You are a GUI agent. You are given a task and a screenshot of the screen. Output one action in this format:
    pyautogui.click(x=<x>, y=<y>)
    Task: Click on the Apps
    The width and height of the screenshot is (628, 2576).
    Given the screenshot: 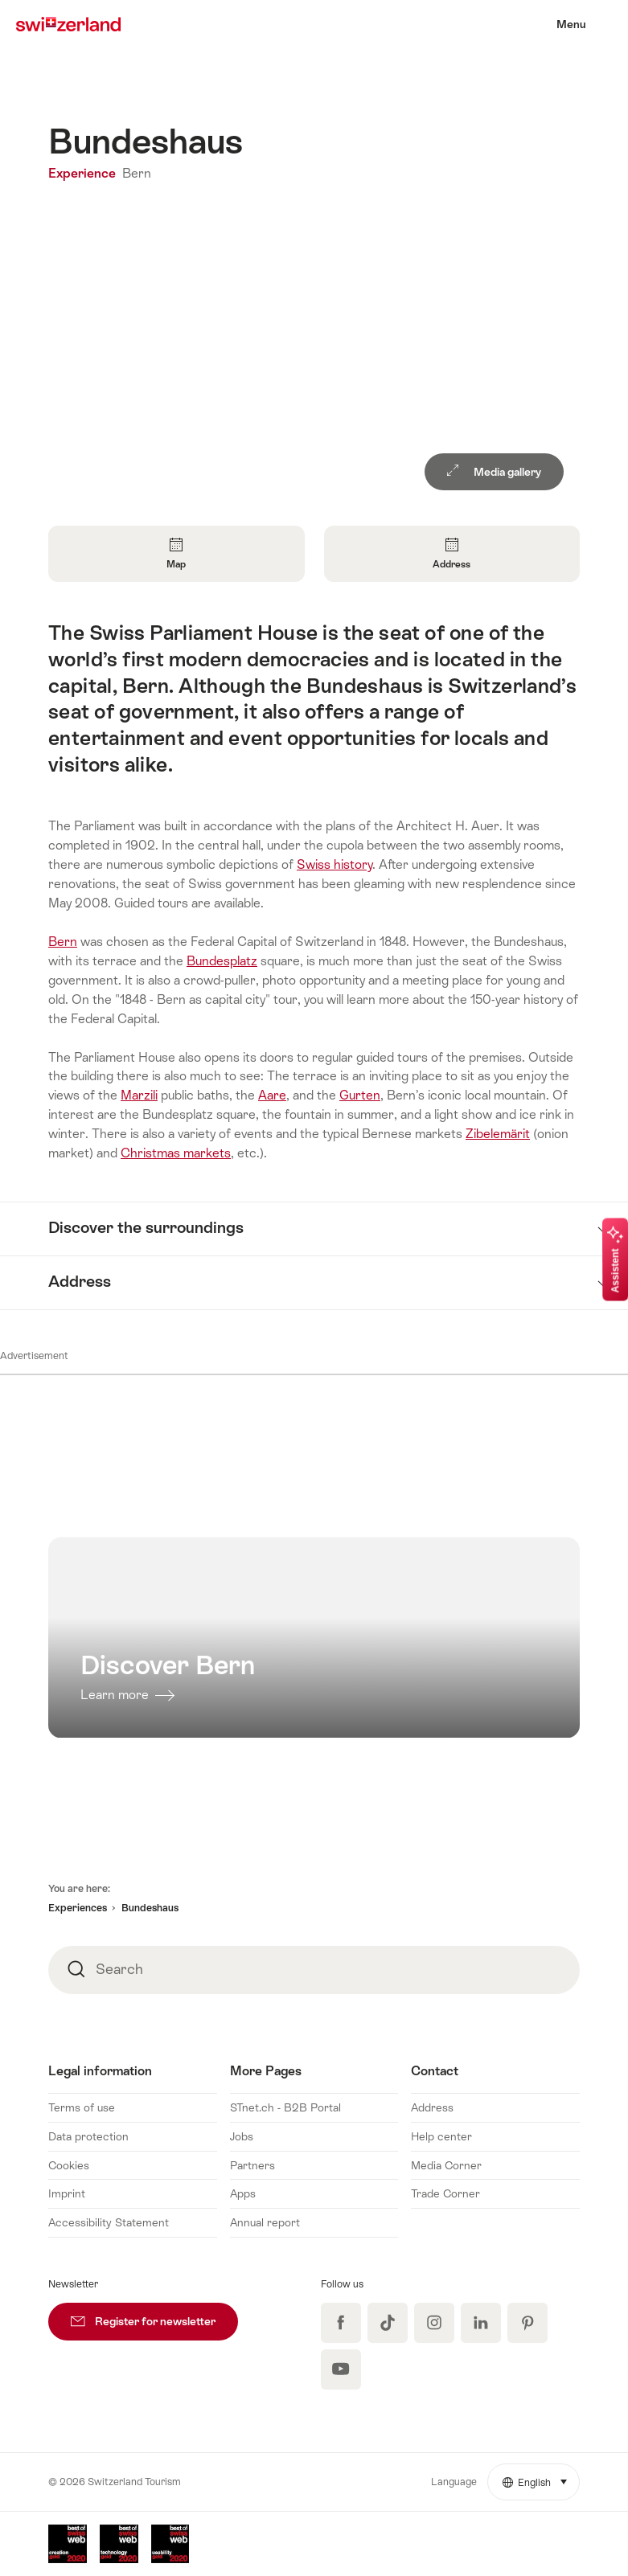 What is the action you would take?
    pyautogui.click(x=243, y=2193)
    